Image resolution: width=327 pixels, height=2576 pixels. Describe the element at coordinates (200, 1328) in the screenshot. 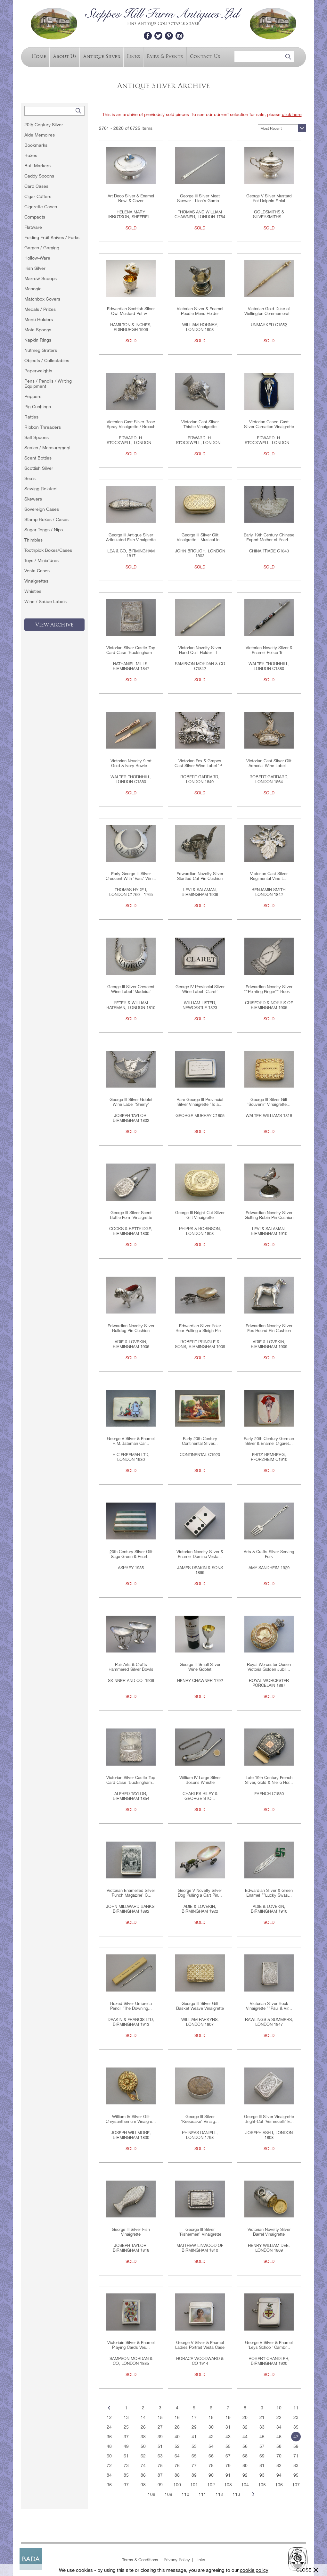

I see `Edwardian Silver Polar Bear Pulling a Sleigh Pin...` at that location.